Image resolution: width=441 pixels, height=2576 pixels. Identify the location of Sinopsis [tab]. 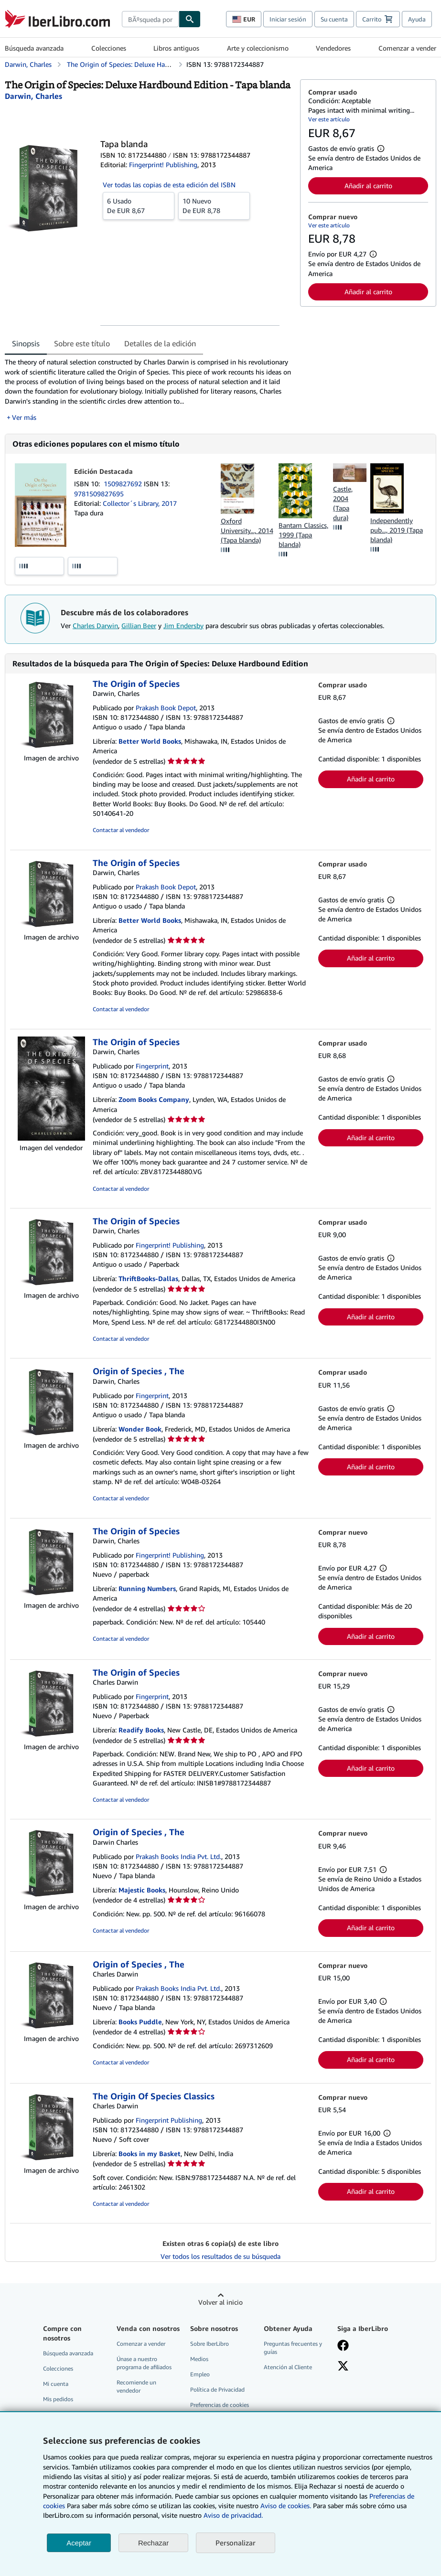
(26, 343).